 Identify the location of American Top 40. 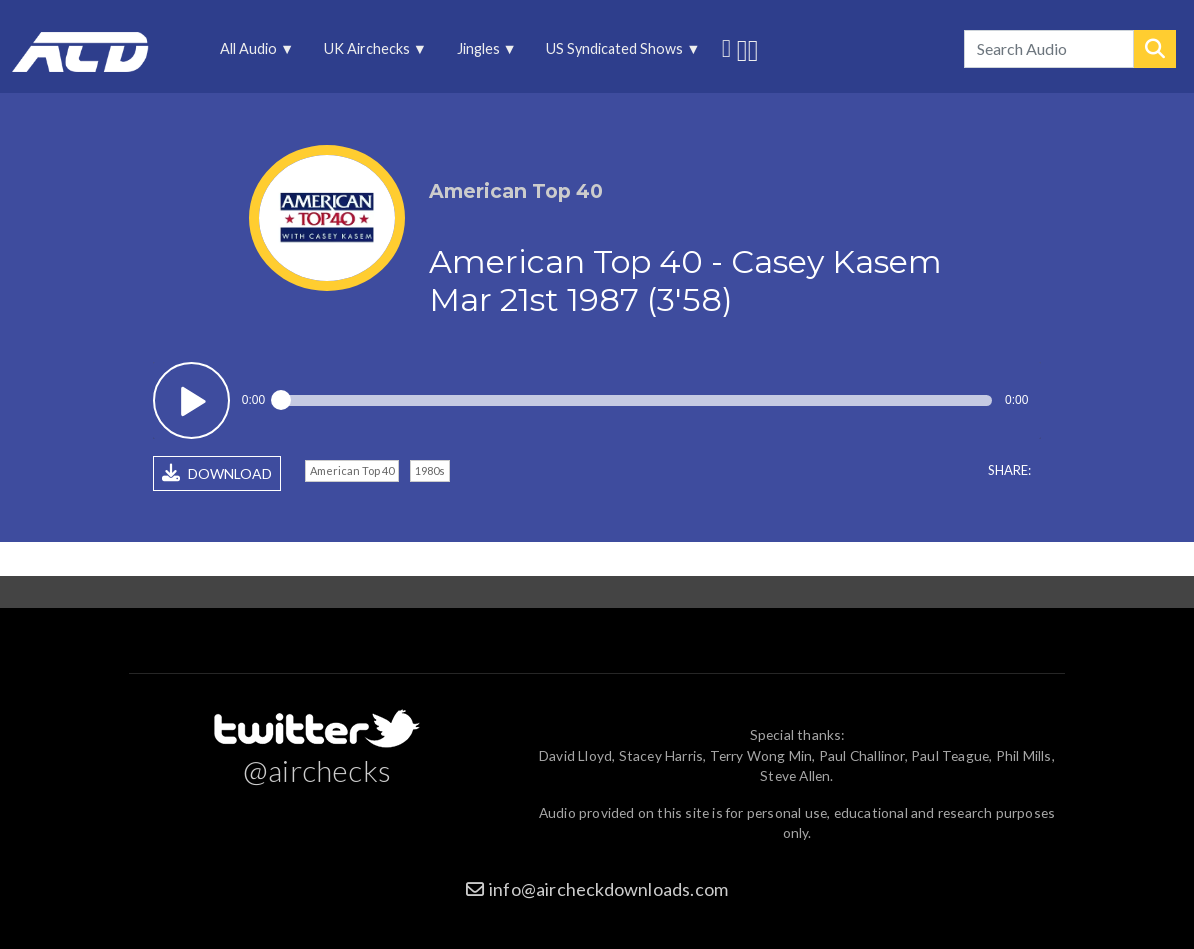
(352, 470).